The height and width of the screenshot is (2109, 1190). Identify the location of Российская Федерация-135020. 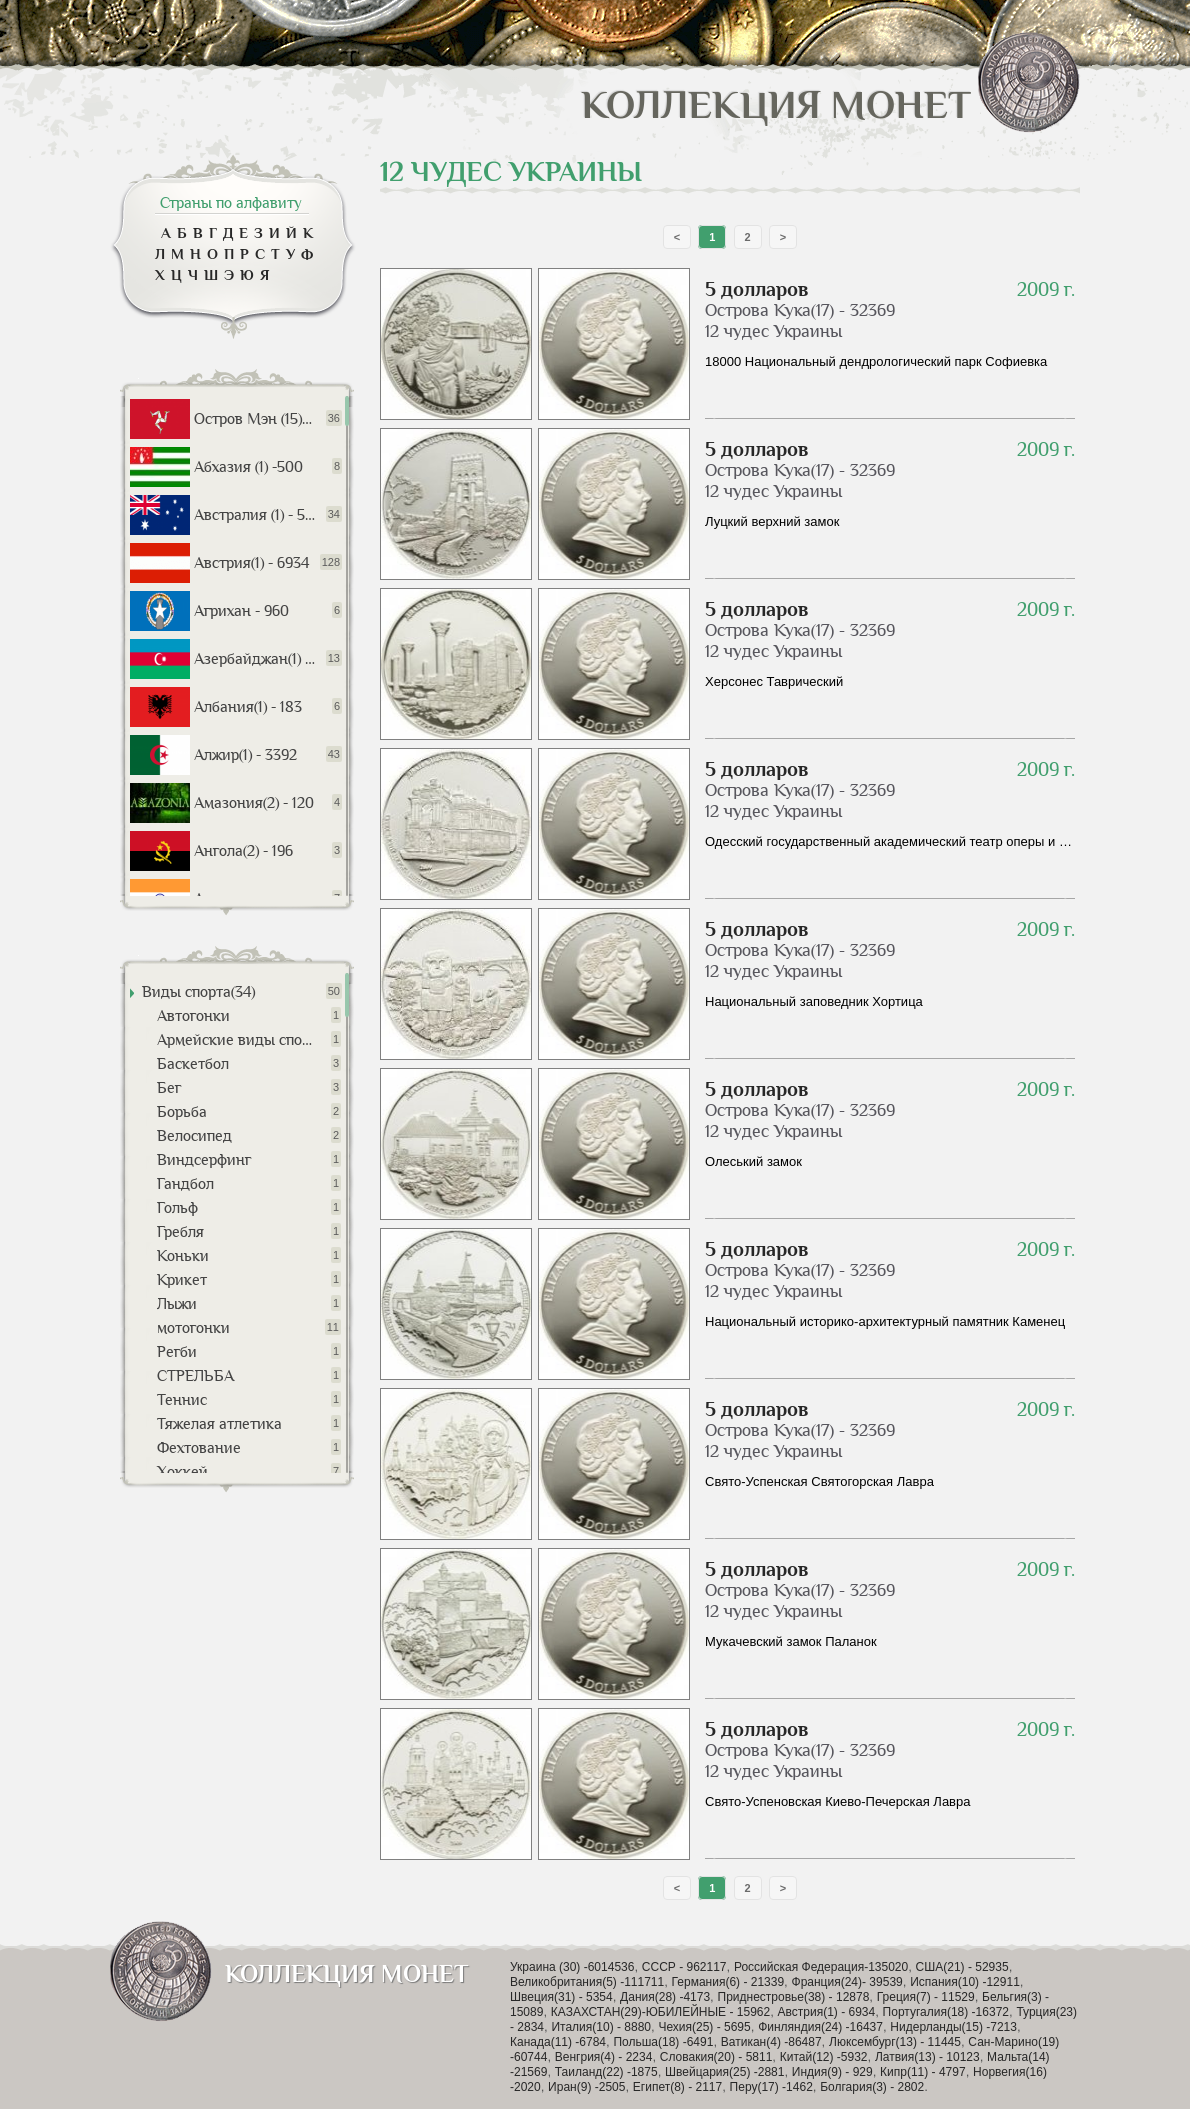
(821, 1967).